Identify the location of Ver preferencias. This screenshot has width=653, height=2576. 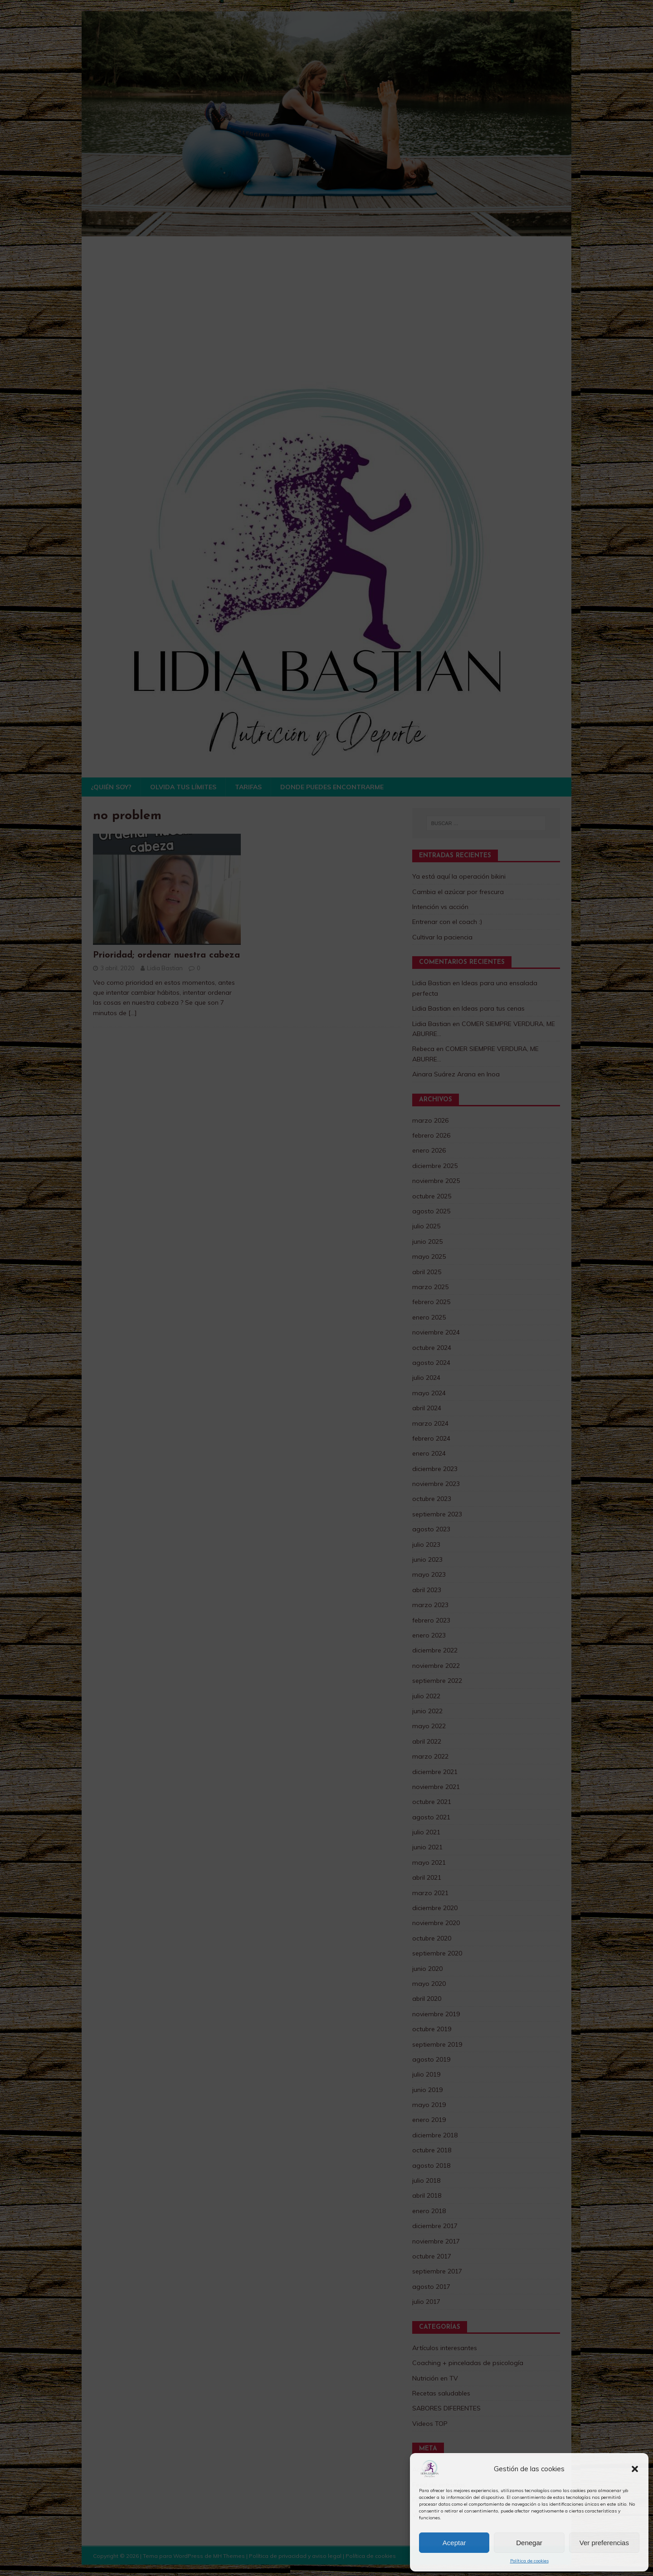
(604, 2543).